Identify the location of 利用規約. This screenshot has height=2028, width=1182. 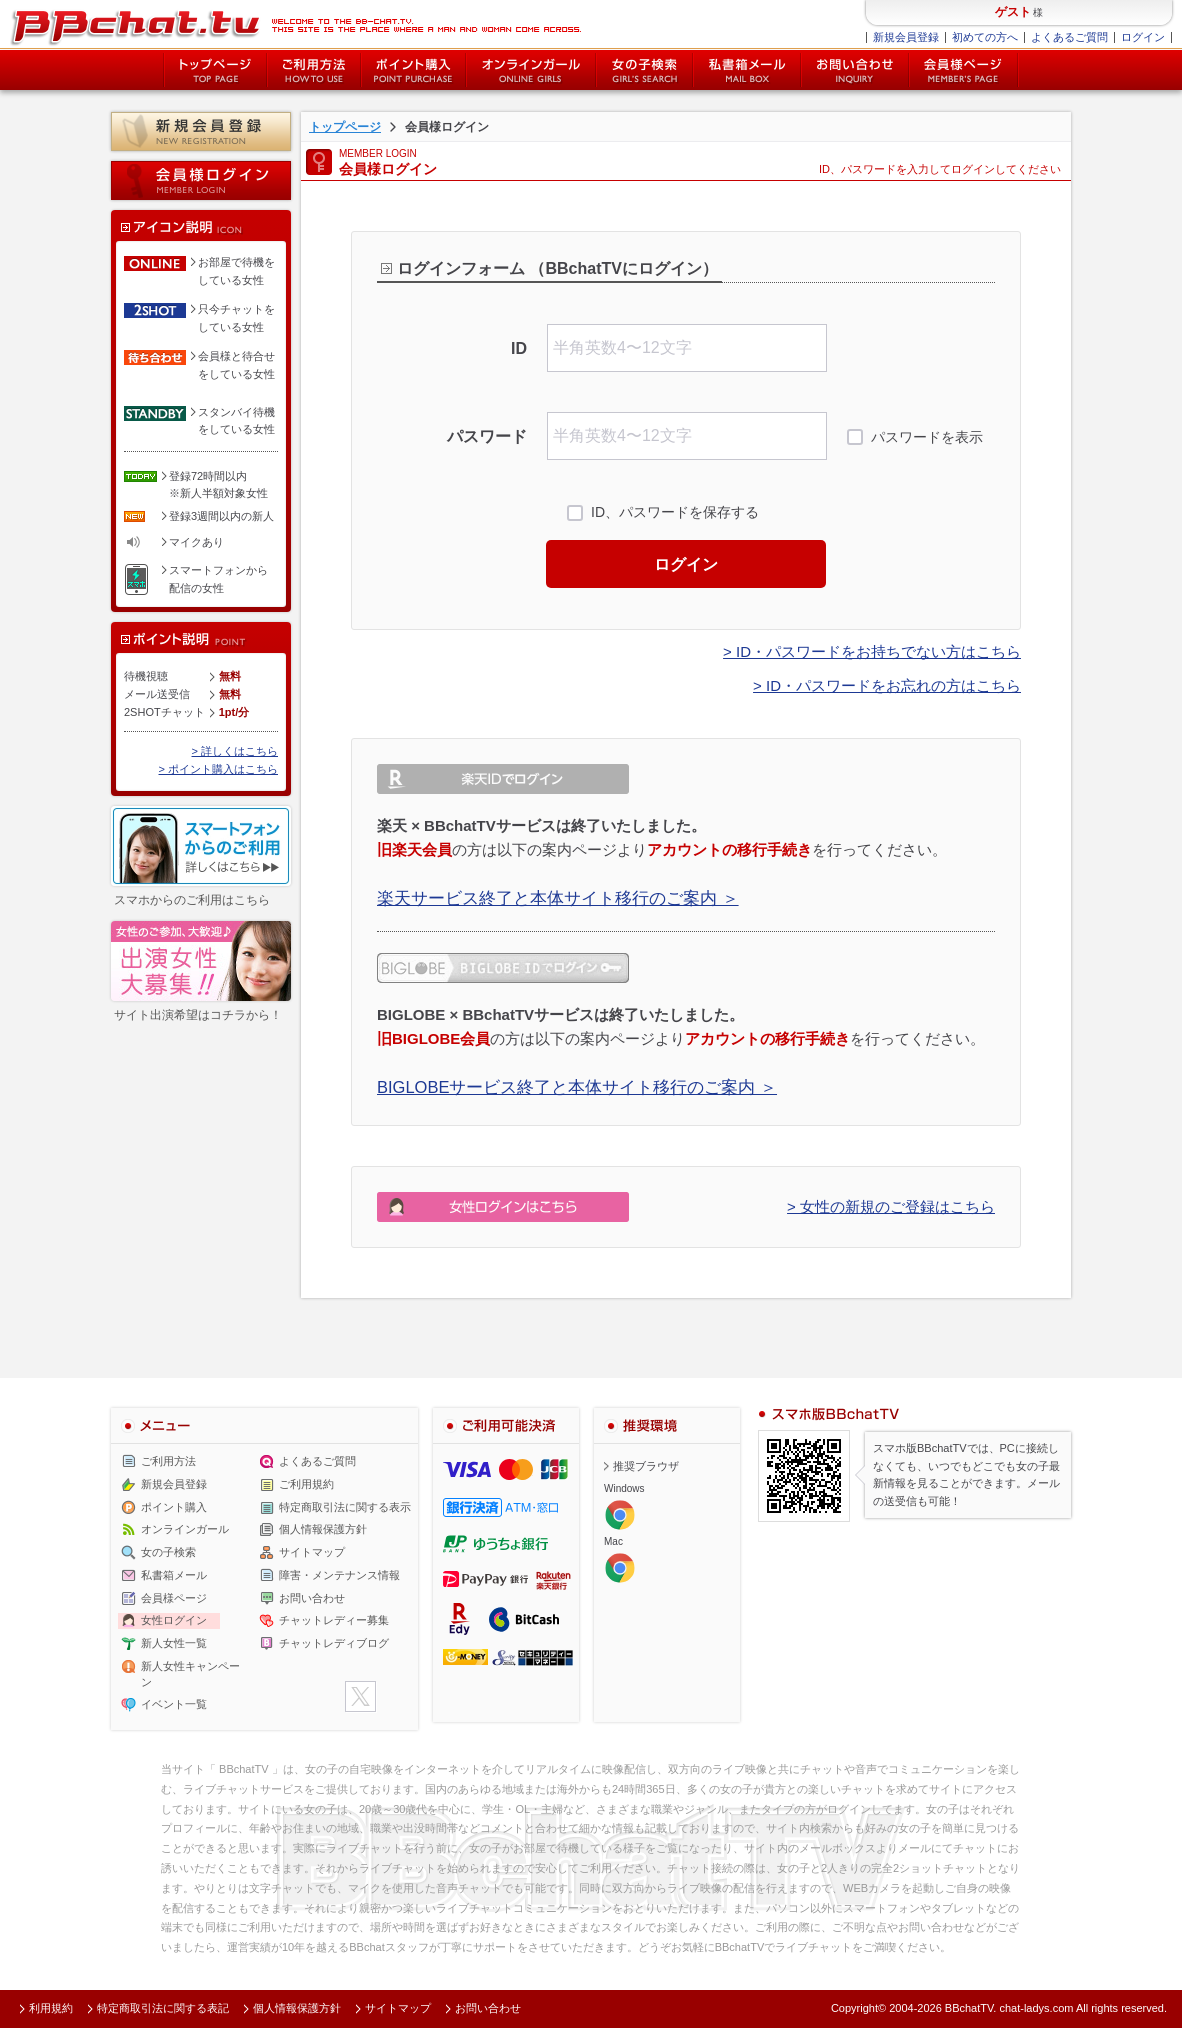
(51, 2008).